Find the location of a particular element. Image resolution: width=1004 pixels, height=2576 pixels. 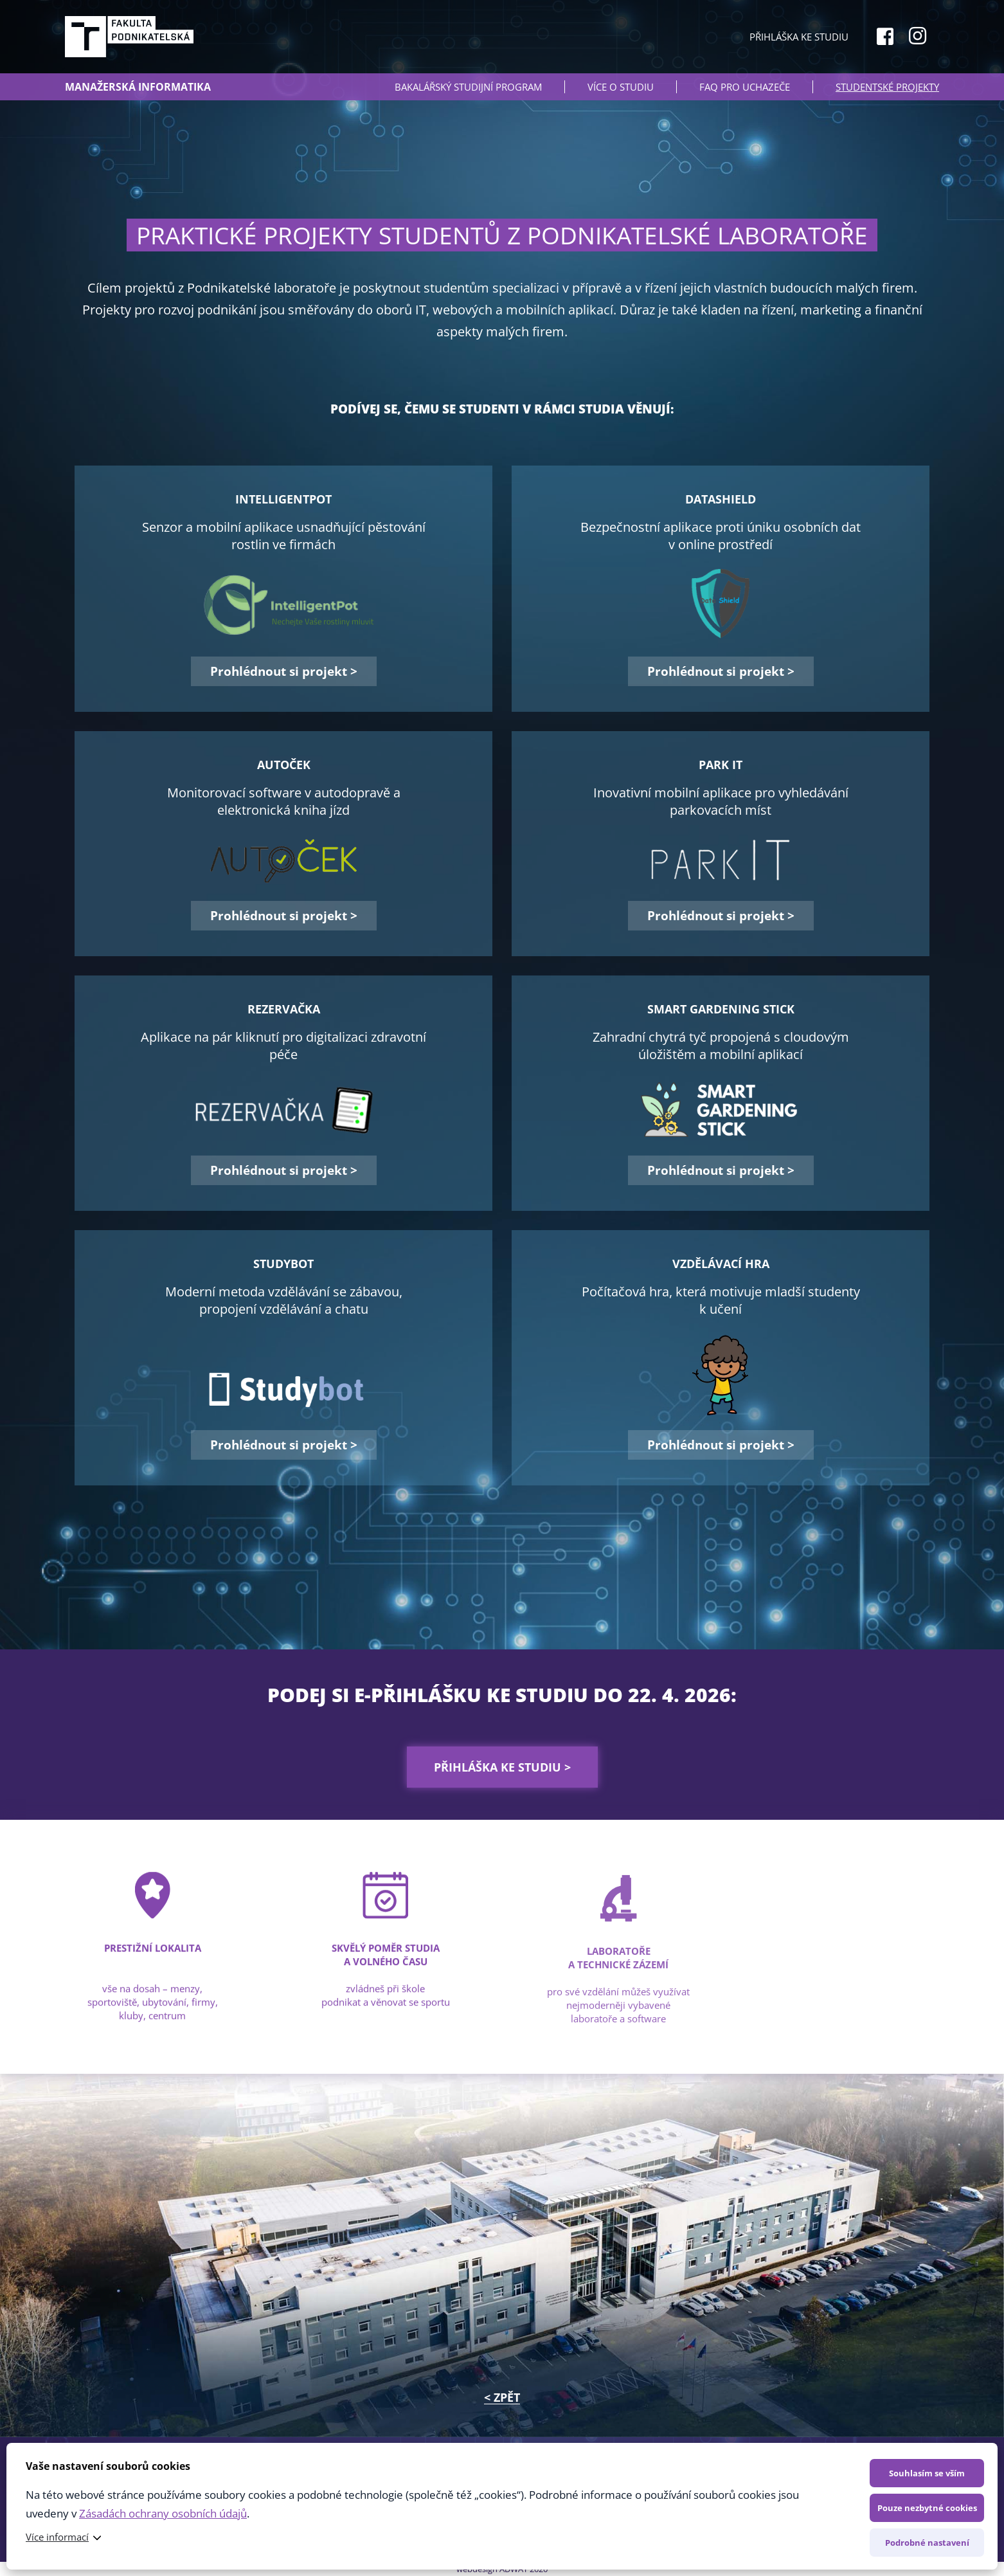

FAQ PRO UCHAZEČE is located at coordinates (744, 86).